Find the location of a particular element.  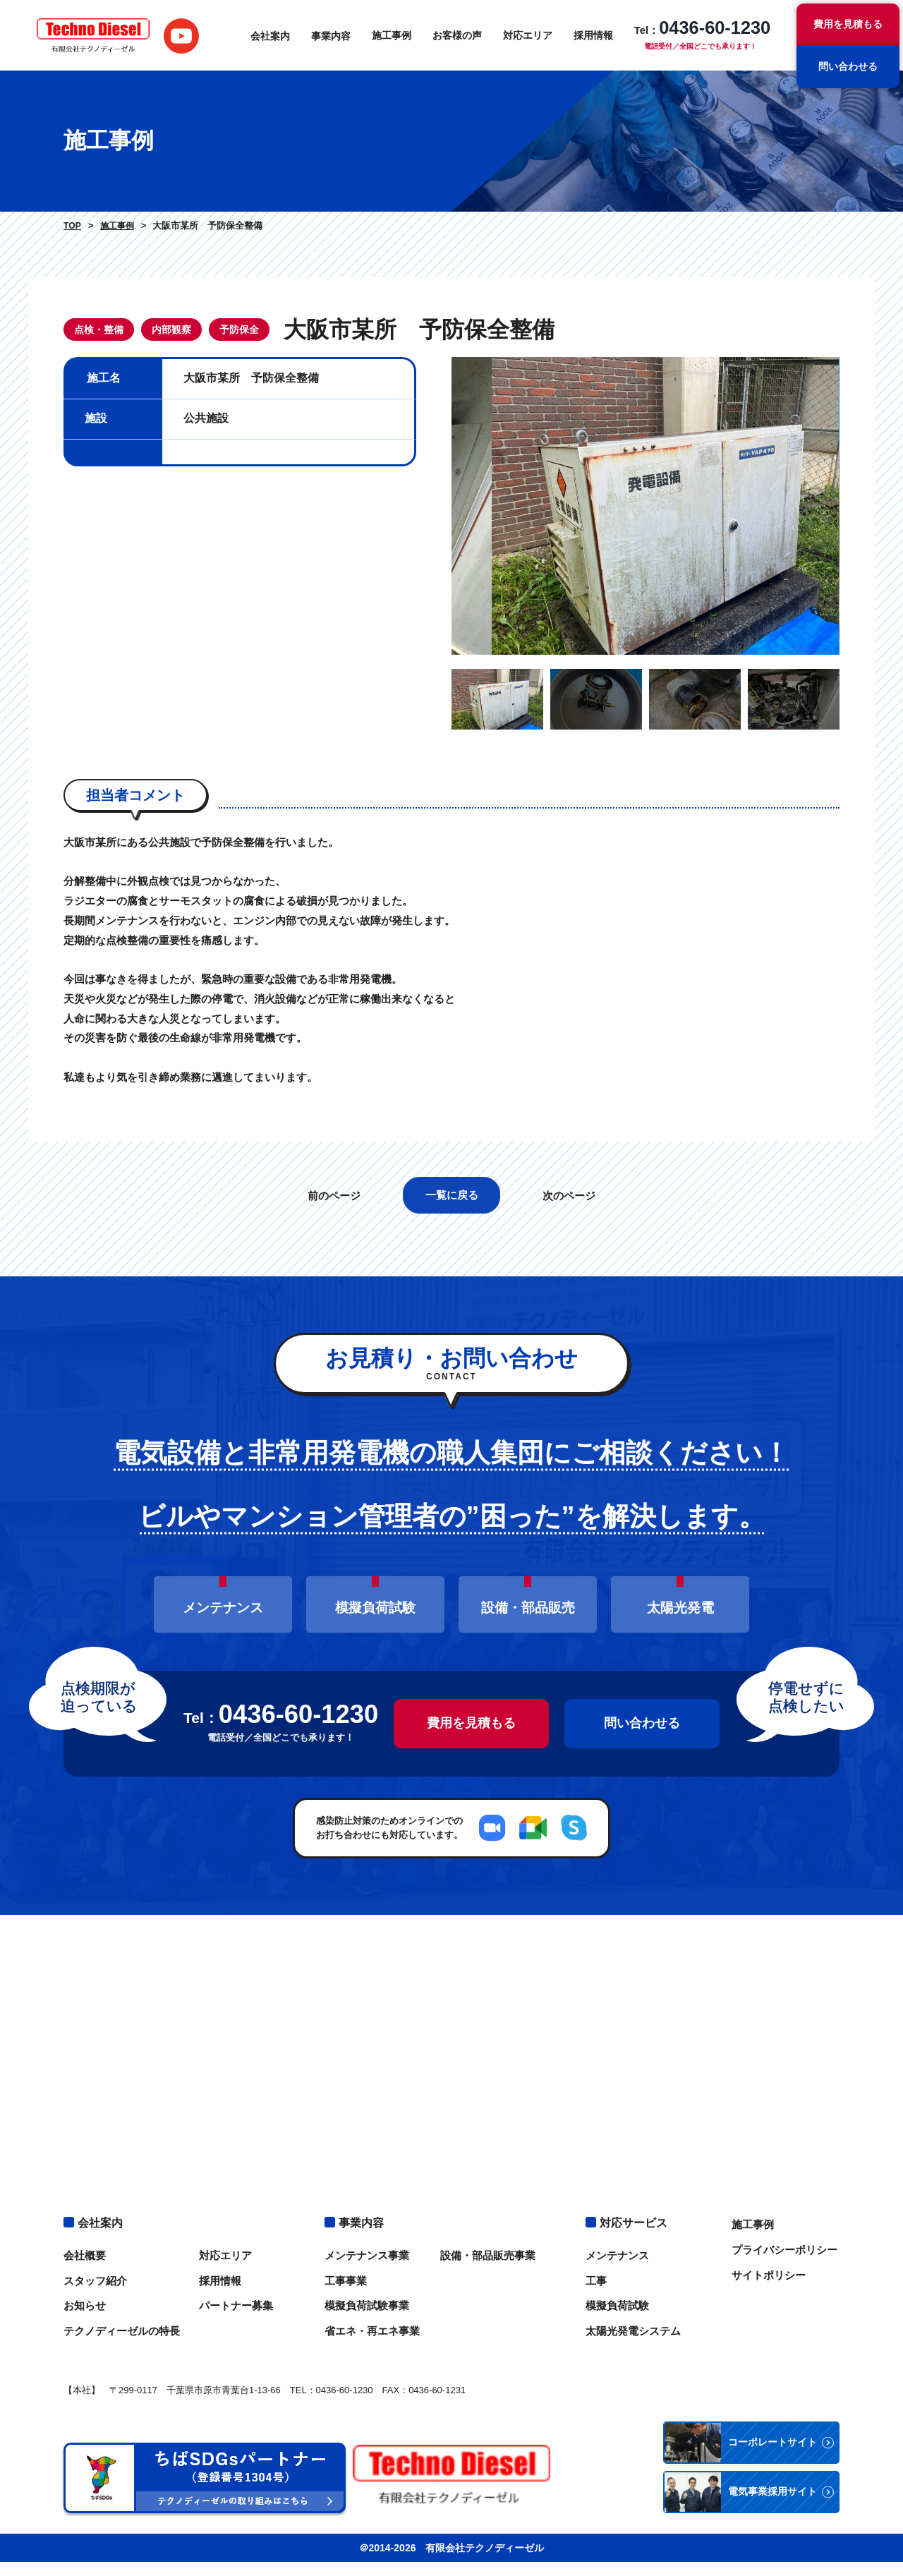

前のページ is located at coordinates (333, 1231).